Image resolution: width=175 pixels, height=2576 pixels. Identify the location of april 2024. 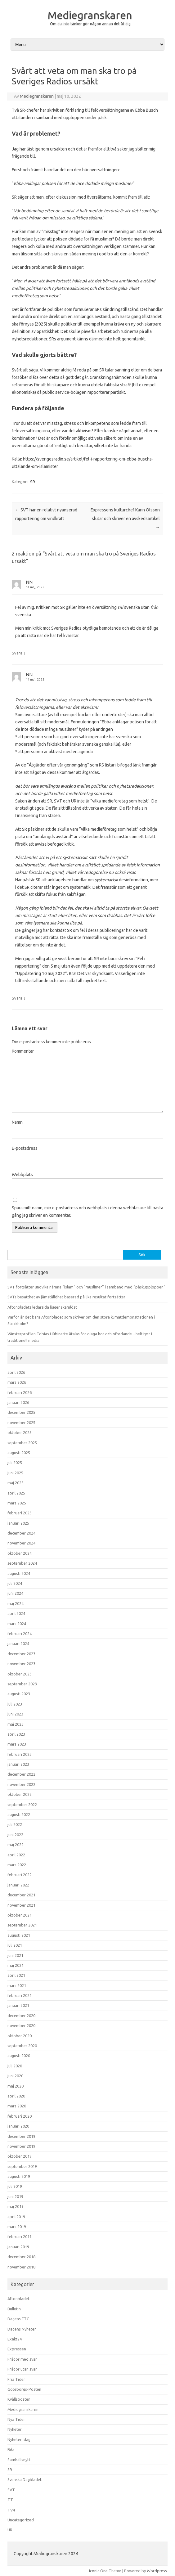
(16, 1613).